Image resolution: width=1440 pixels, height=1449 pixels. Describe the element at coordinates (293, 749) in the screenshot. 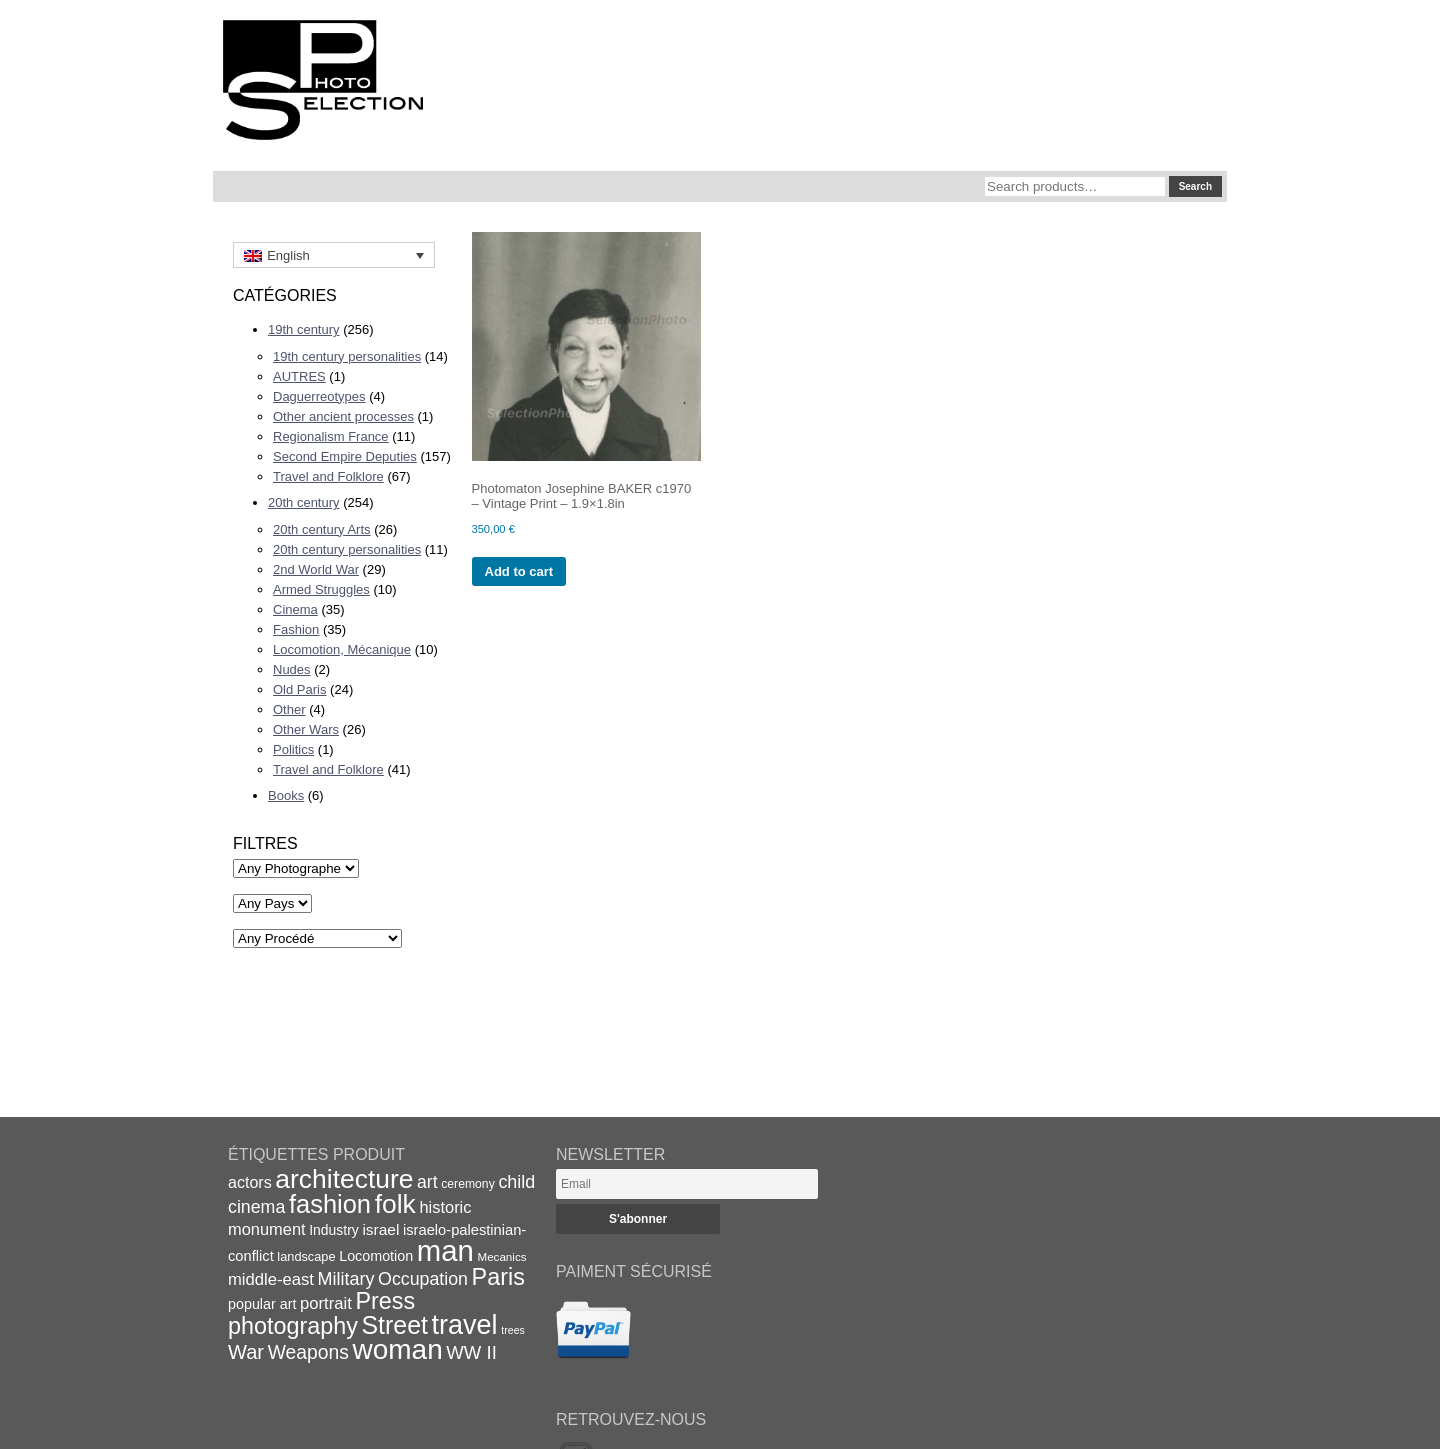

I see `Politics` at that location.